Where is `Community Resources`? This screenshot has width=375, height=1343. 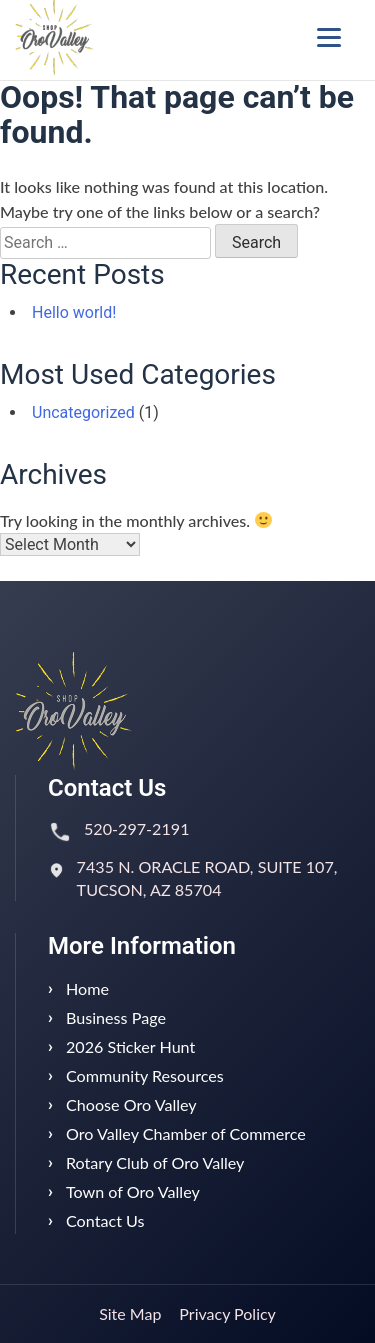 Community Resources is located at coordinates (145, 1075).